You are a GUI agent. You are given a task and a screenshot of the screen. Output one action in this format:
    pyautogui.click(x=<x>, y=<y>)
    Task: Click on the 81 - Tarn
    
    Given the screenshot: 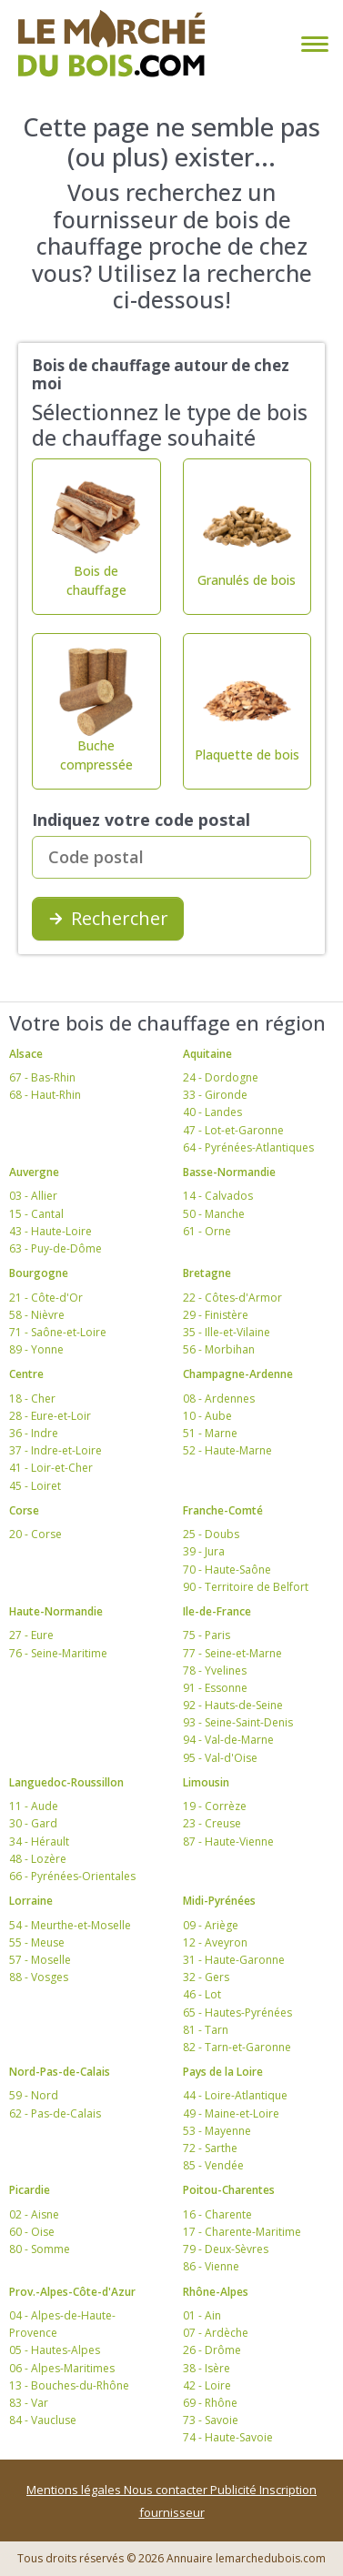 What is the action you would take?
    pyautogui.click(x=205, y=2030)
    